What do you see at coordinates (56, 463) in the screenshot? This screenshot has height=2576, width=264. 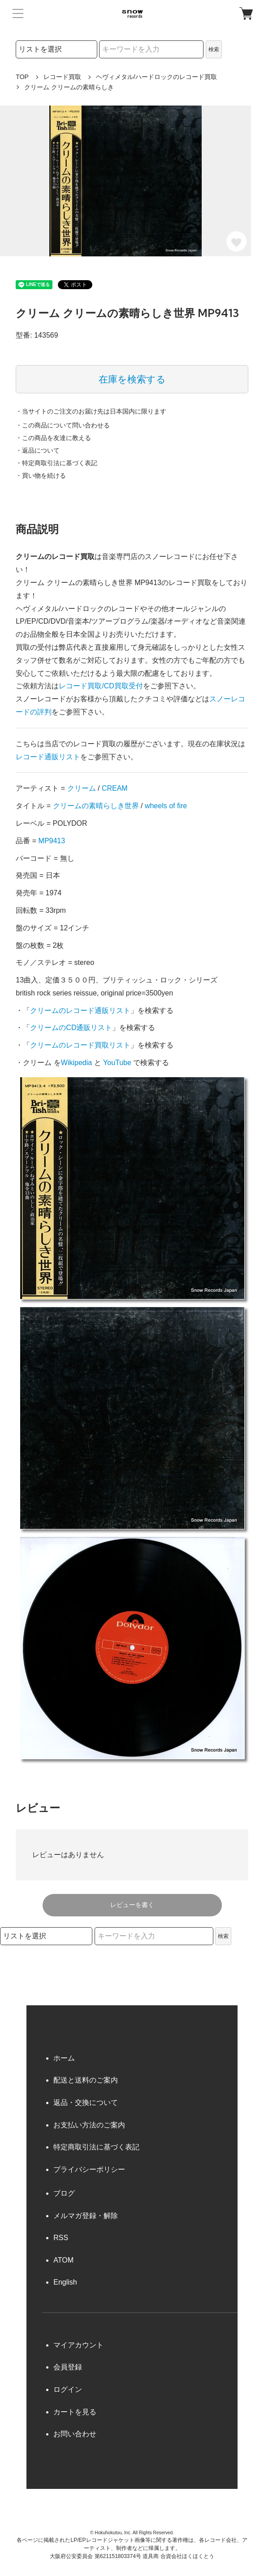 I see `・特定商取引法に基づく表記` at bounding box center [56, 463].